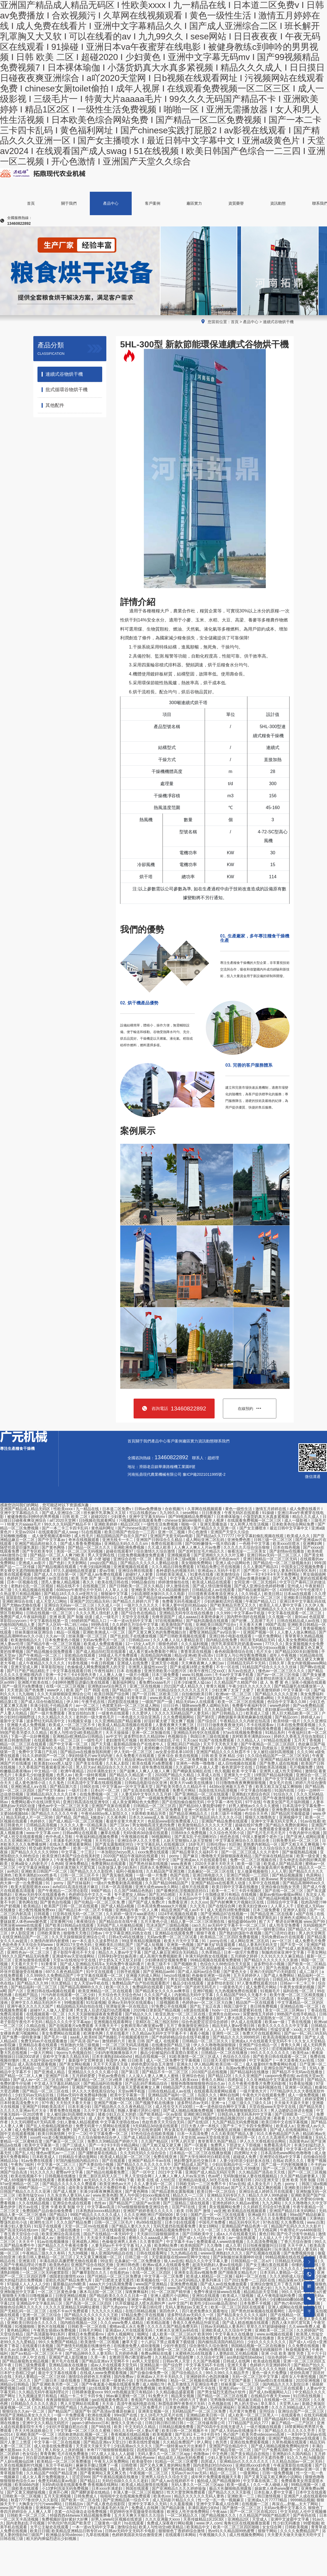  I want to click on 亚洲欧洲成人a∨在线, so click(29, 1786).